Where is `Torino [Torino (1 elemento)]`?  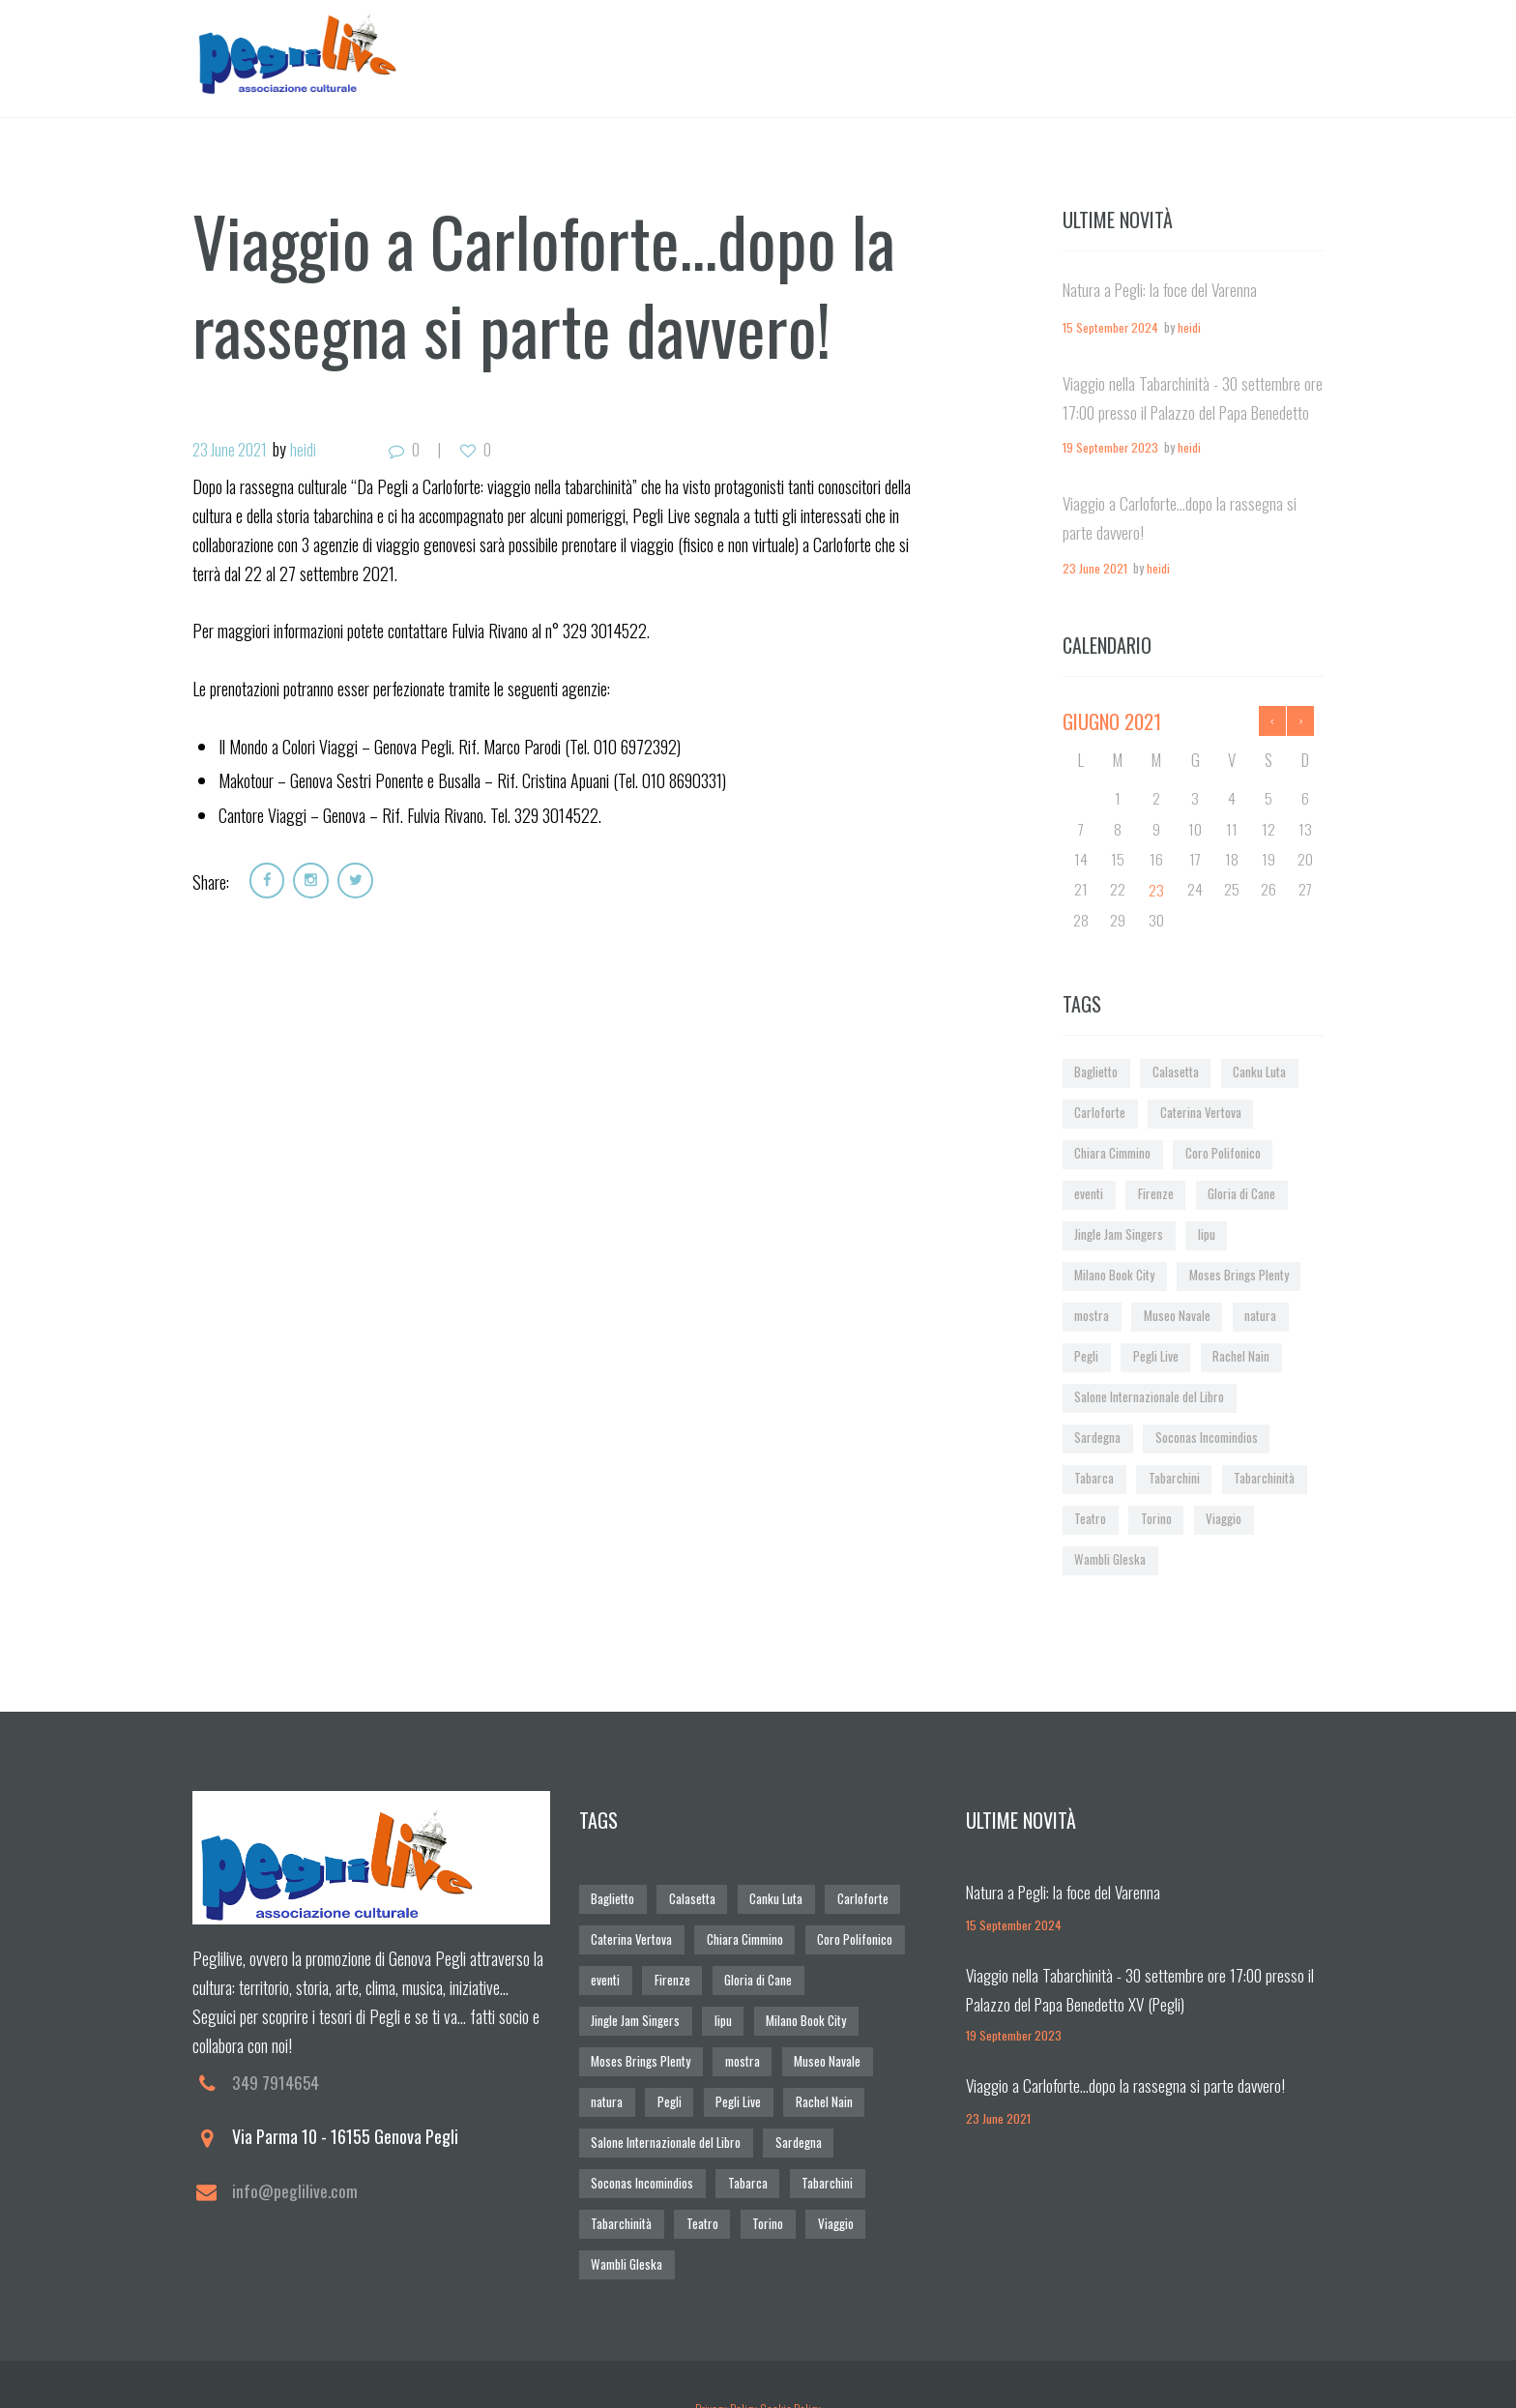
Torino [Torino (1 elemento)] is located at coordinates (1155, 1516).